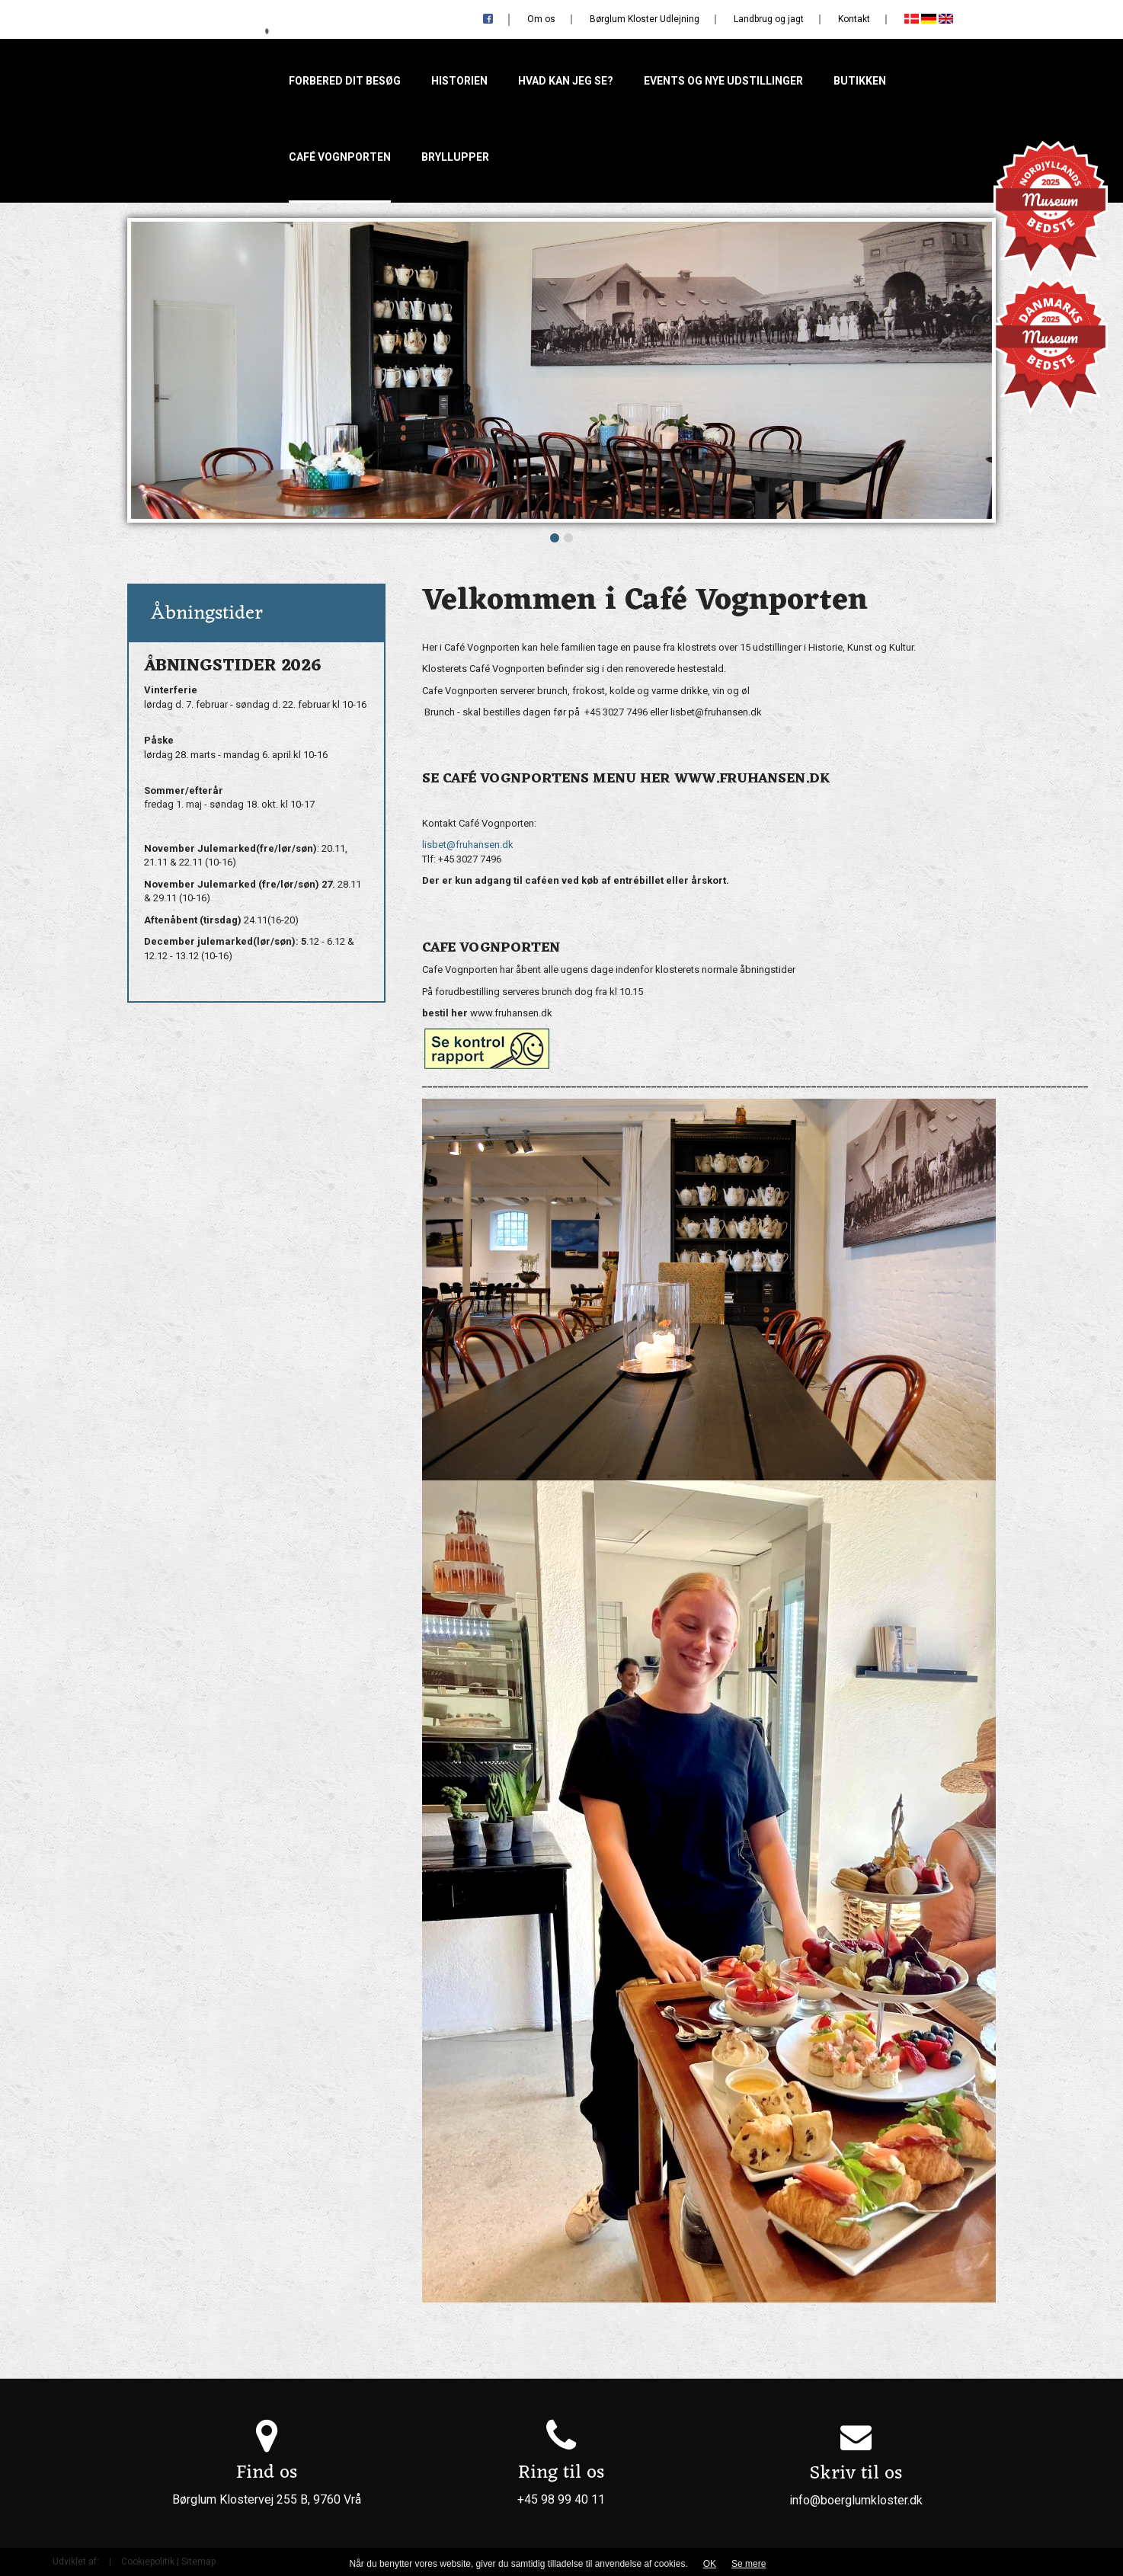  Describe the element at coordinates (769, 19) in the screenshot. I see `Landbrug og jagt` at that location.